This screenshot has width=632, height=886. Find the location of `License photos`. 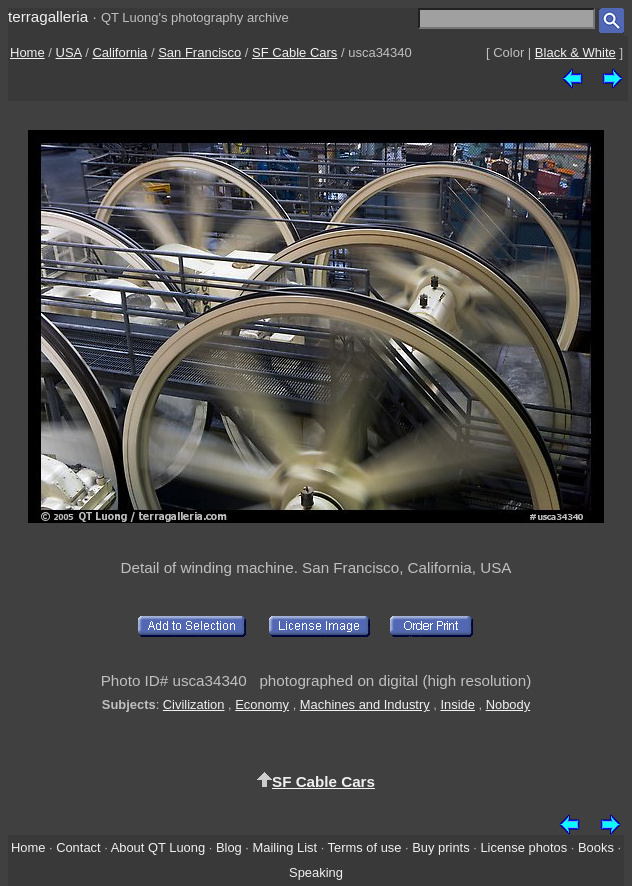

License photos is located at coordinates (523, 847).